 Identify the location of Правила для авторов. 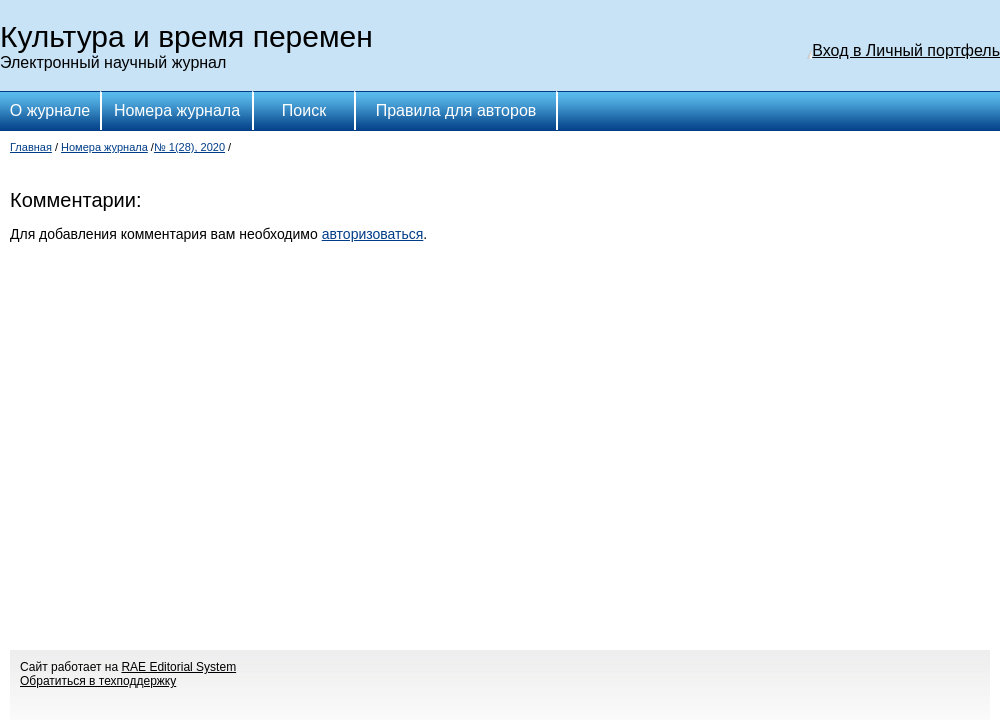
(456, 110).